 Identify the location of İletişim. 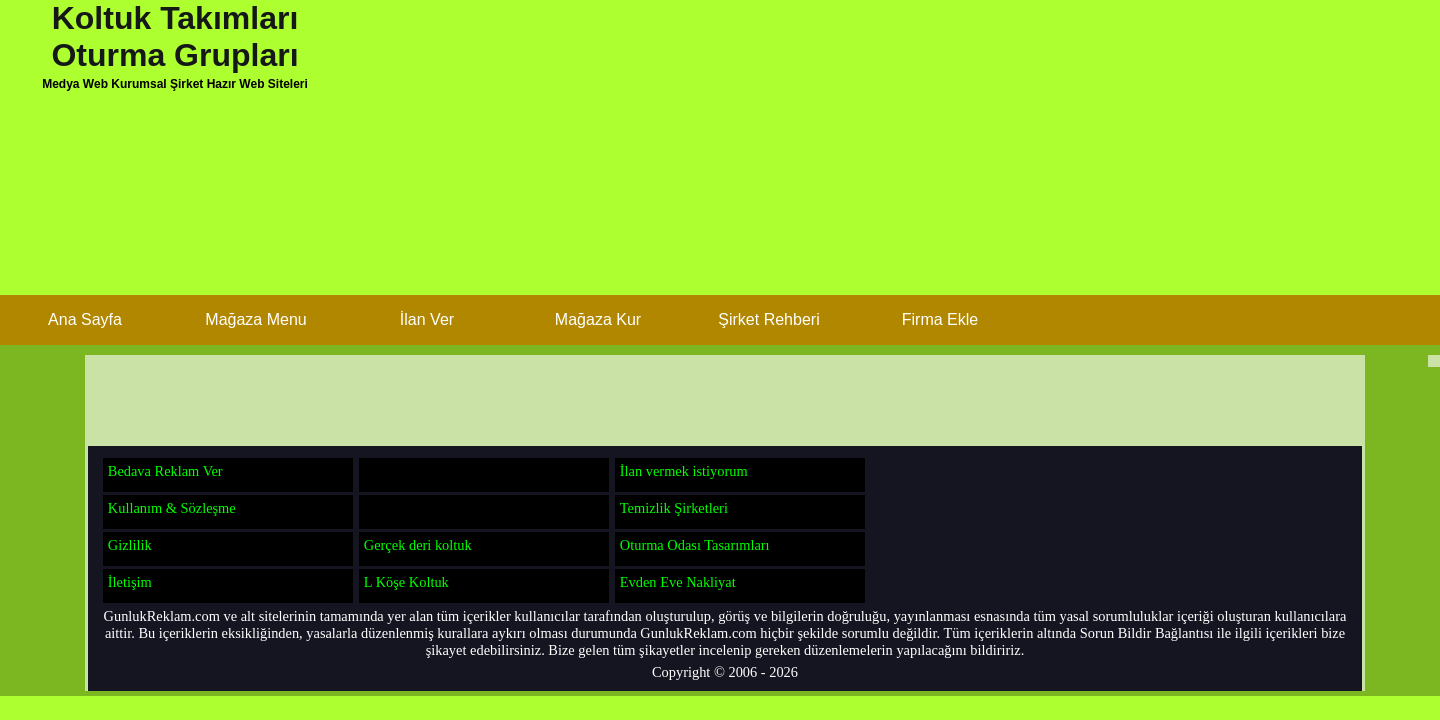
(130, 582).